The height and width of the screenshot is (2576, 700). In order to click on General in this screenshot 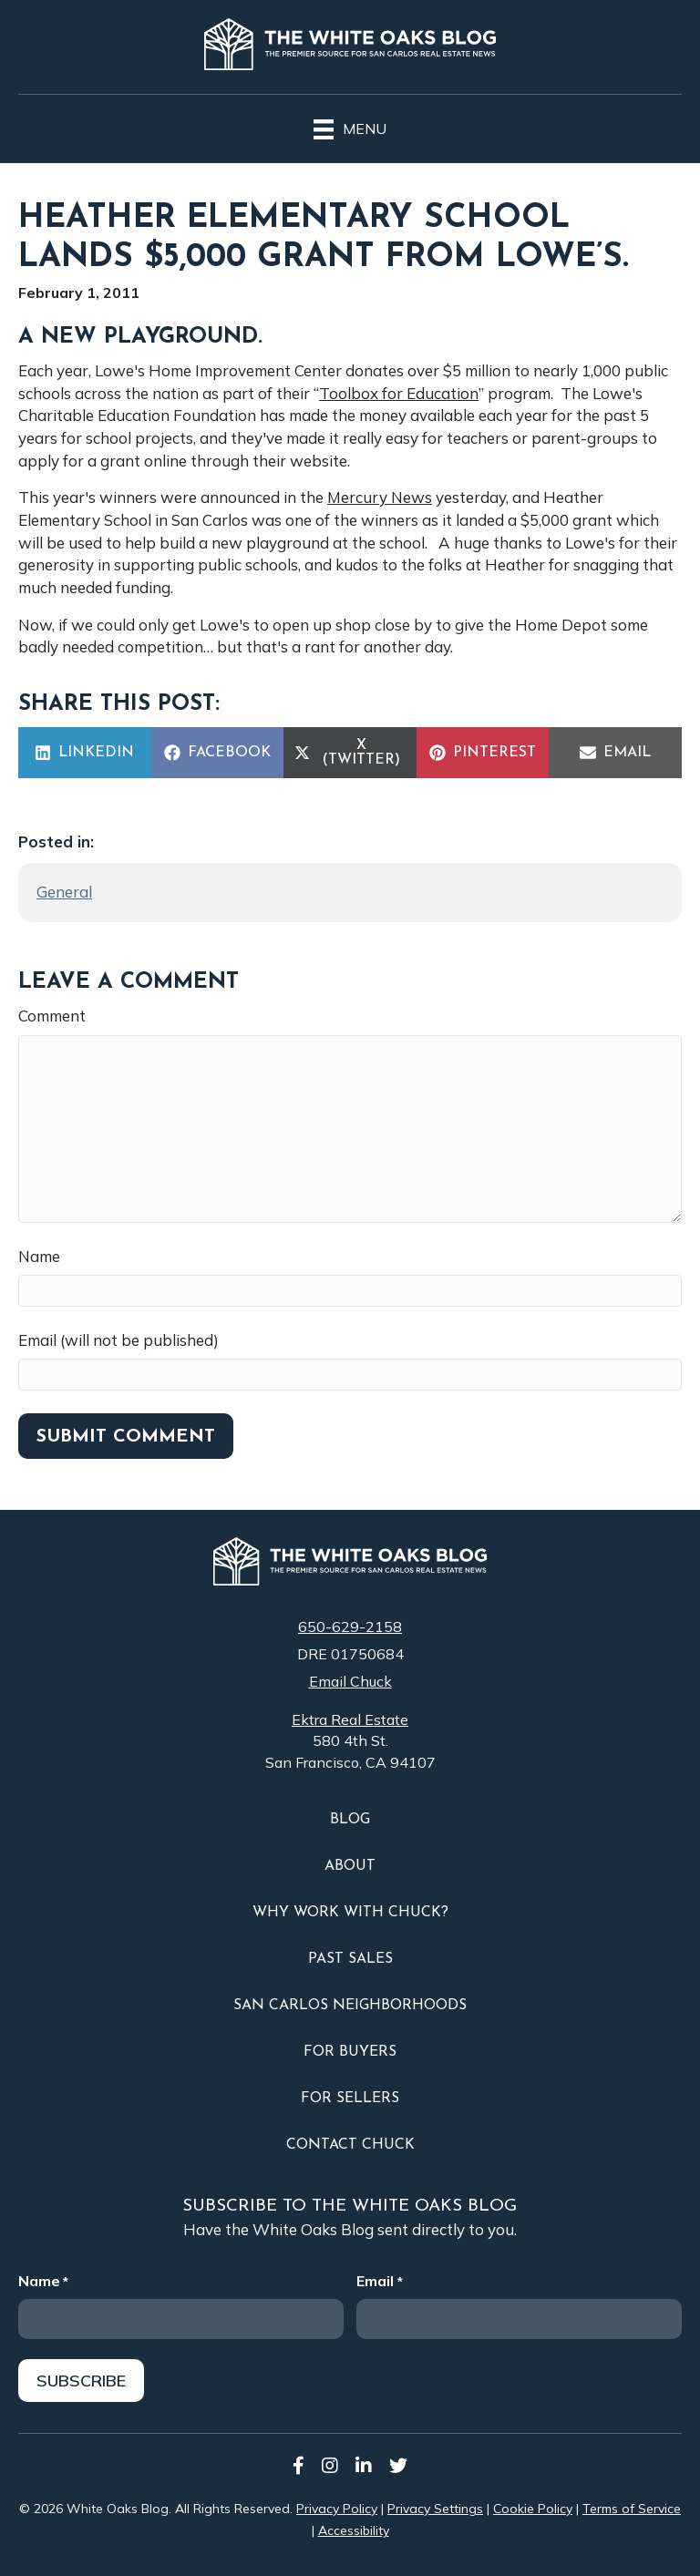, I will do `click(64, 891)`.